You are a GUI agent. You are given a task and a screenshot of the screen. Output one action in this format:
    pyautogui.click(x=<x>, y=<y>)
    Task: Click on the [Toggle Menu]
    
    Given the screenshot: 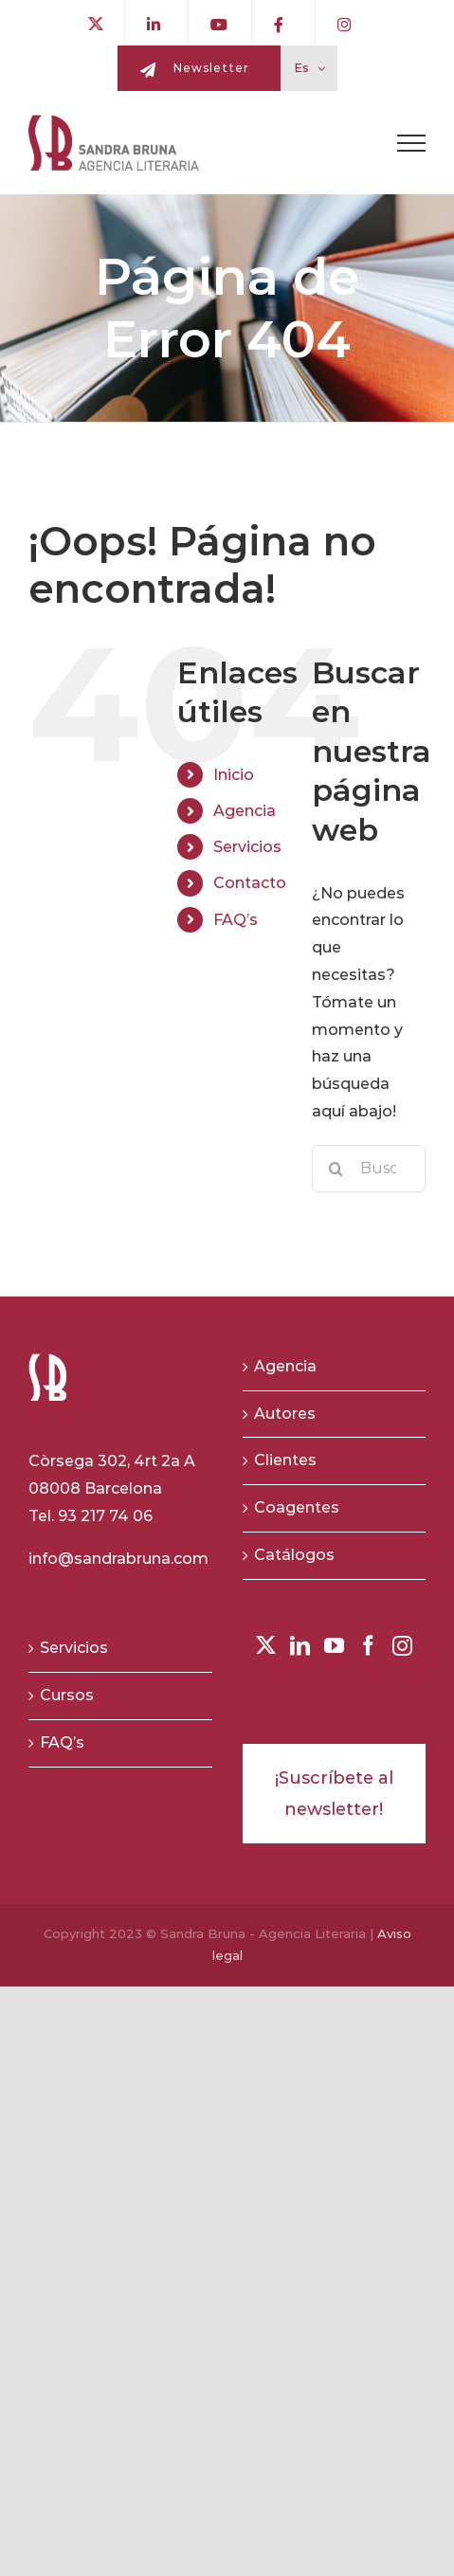 What is the action you would take?
    pyautogui.click(x=411, y=143)
    